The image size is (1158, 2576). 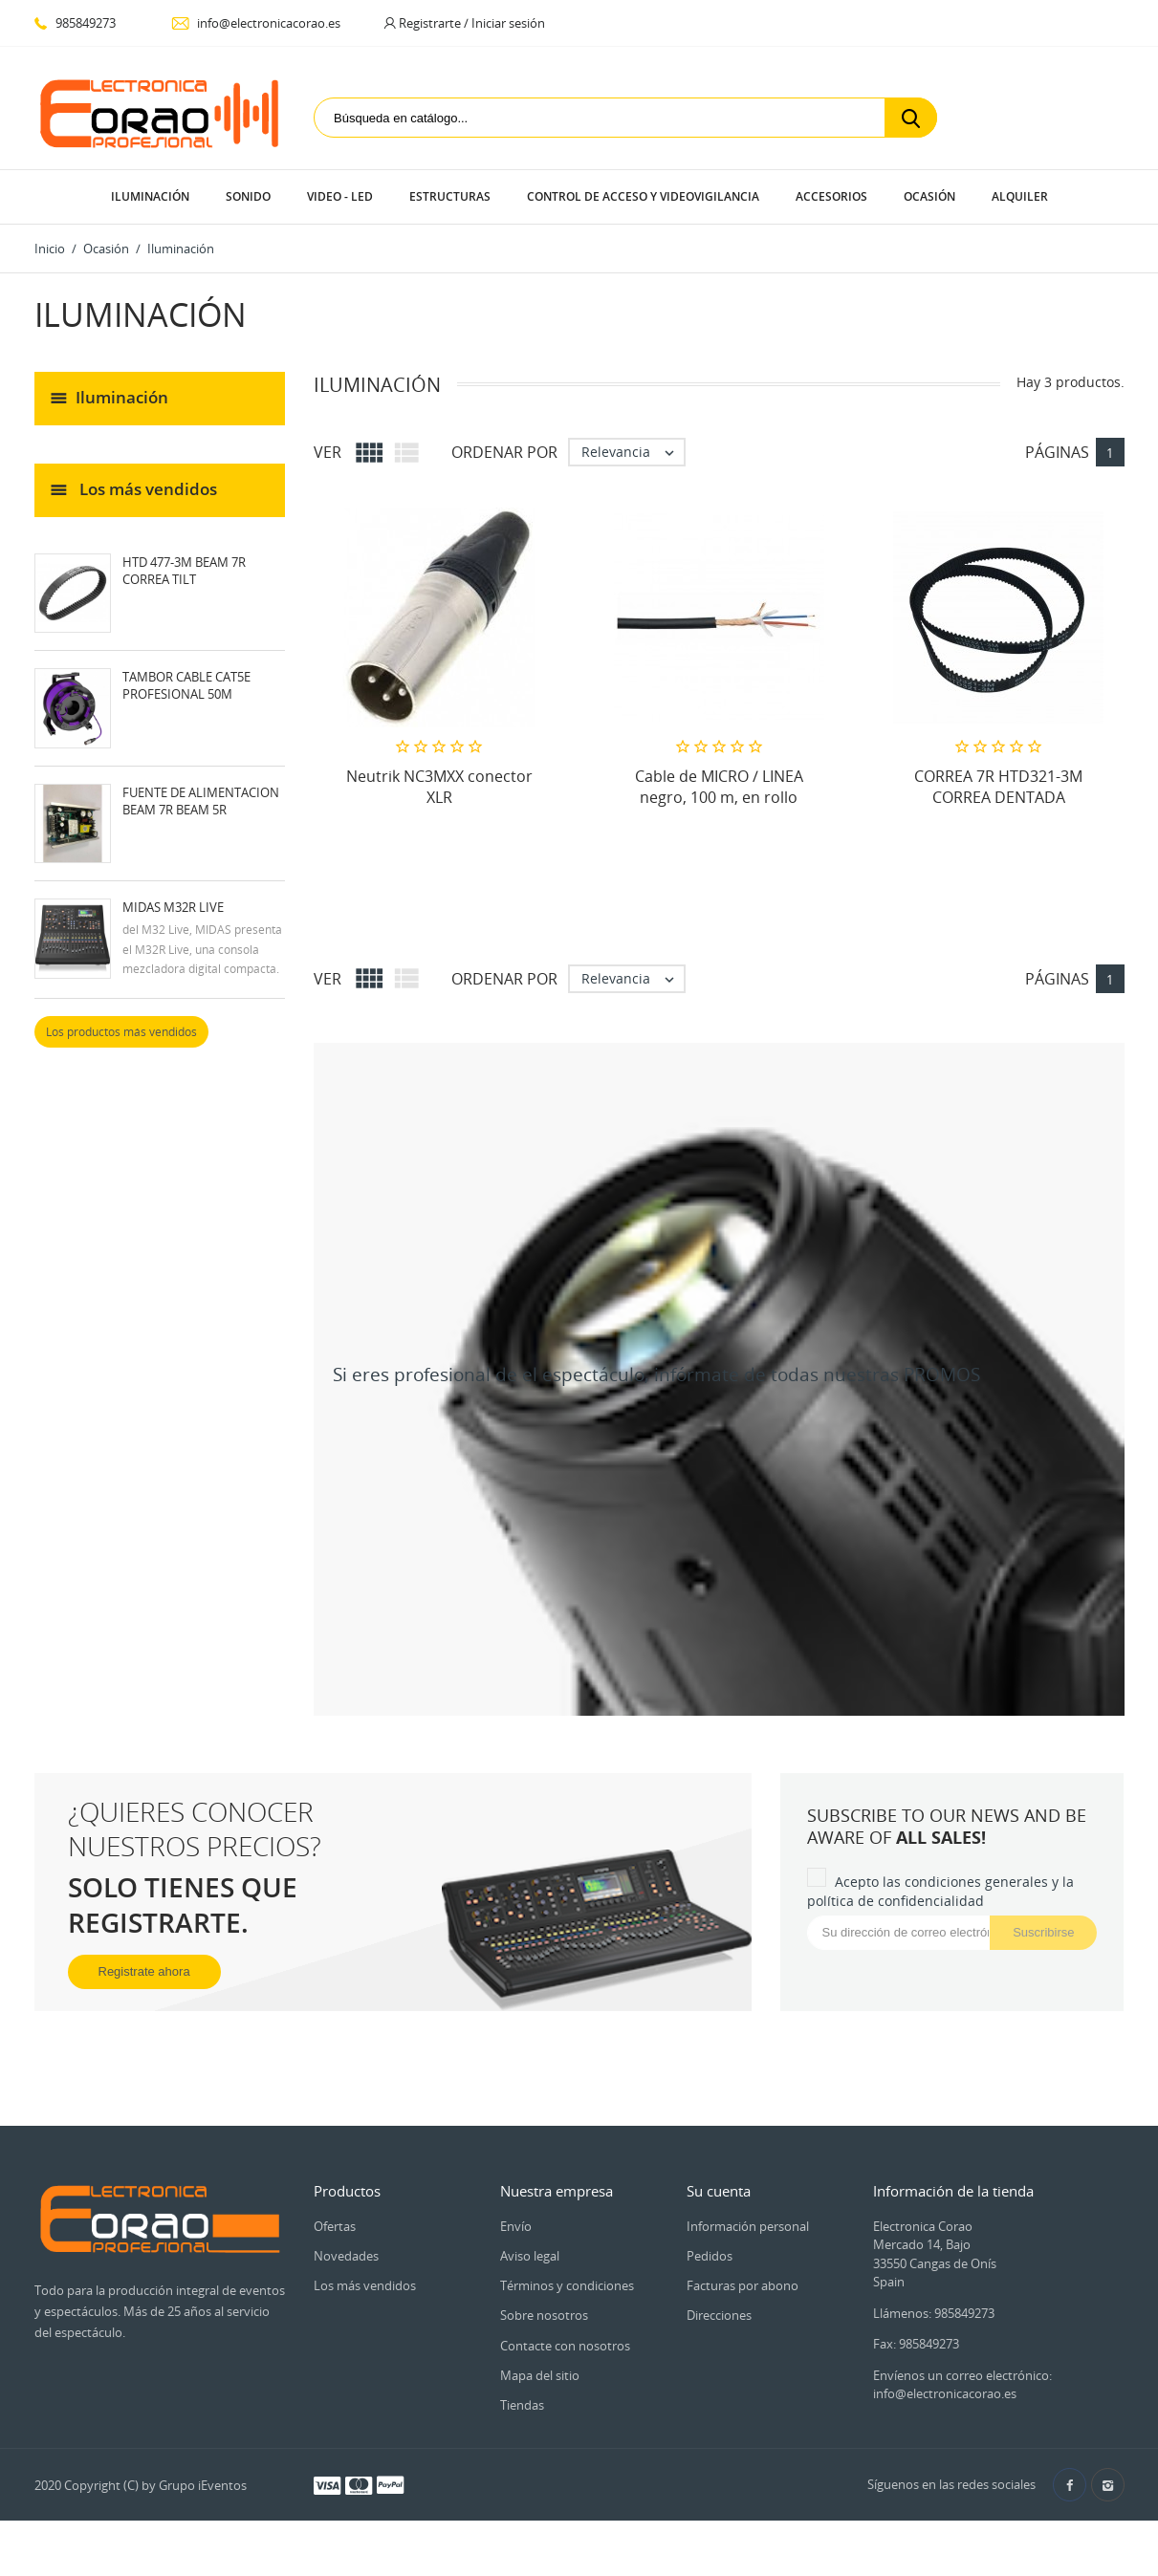 I want to click on Términos y condiciones, so click(x=567, y=2285).